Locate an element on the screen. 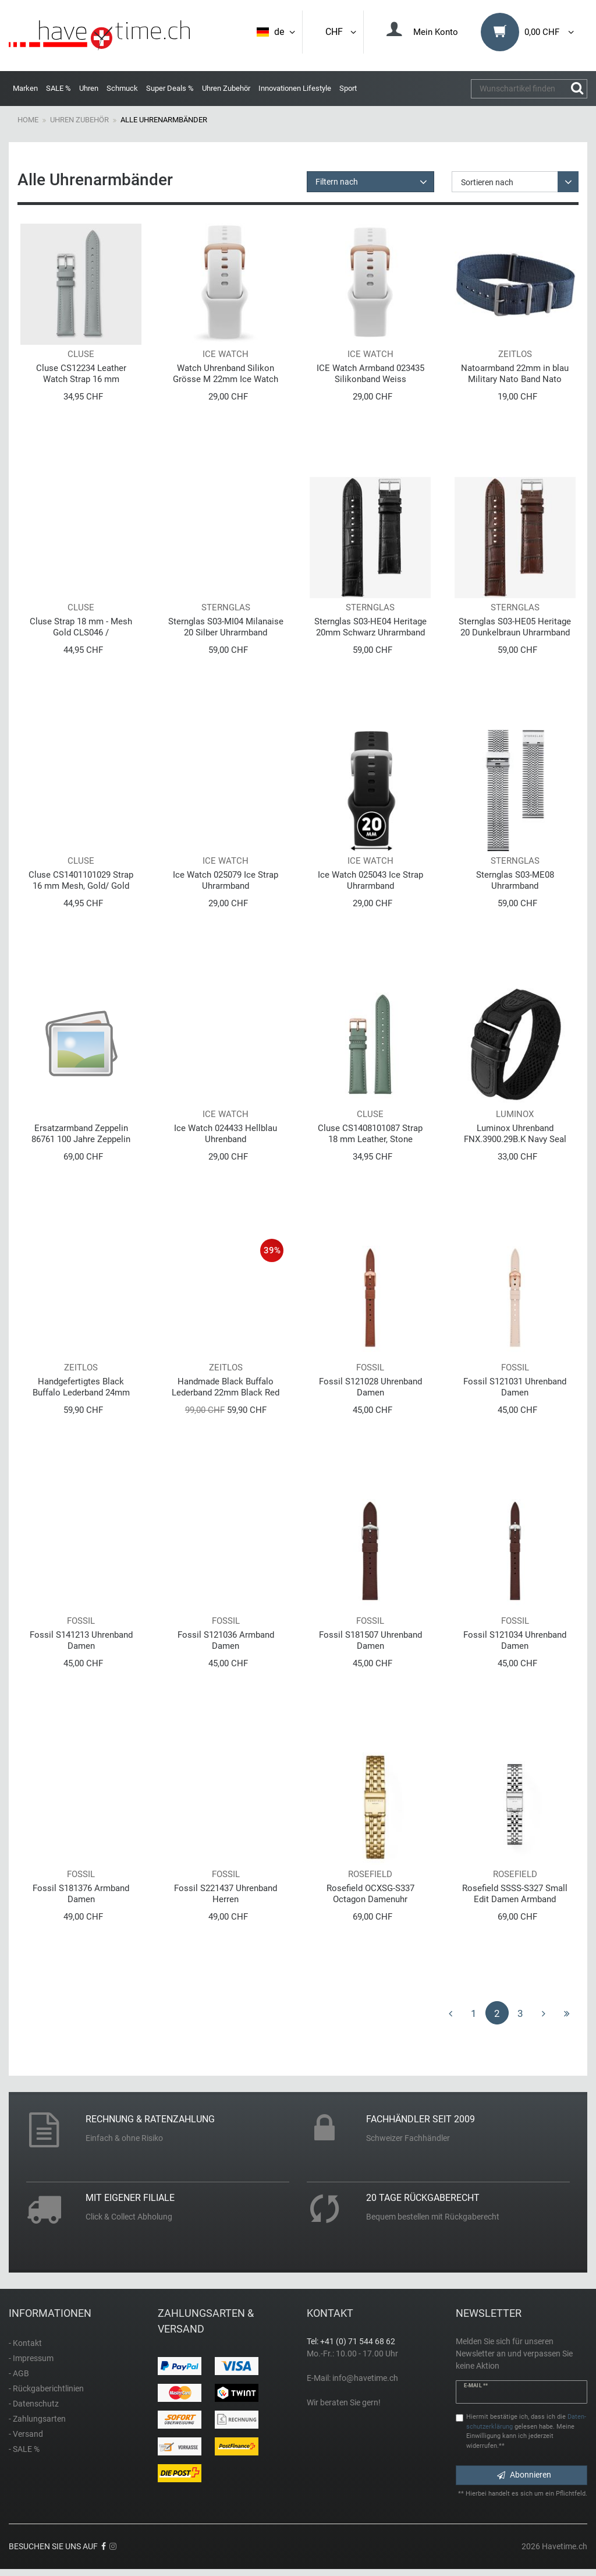 The image size is (596, 2576). CHF is located at coordinates (341, 31).